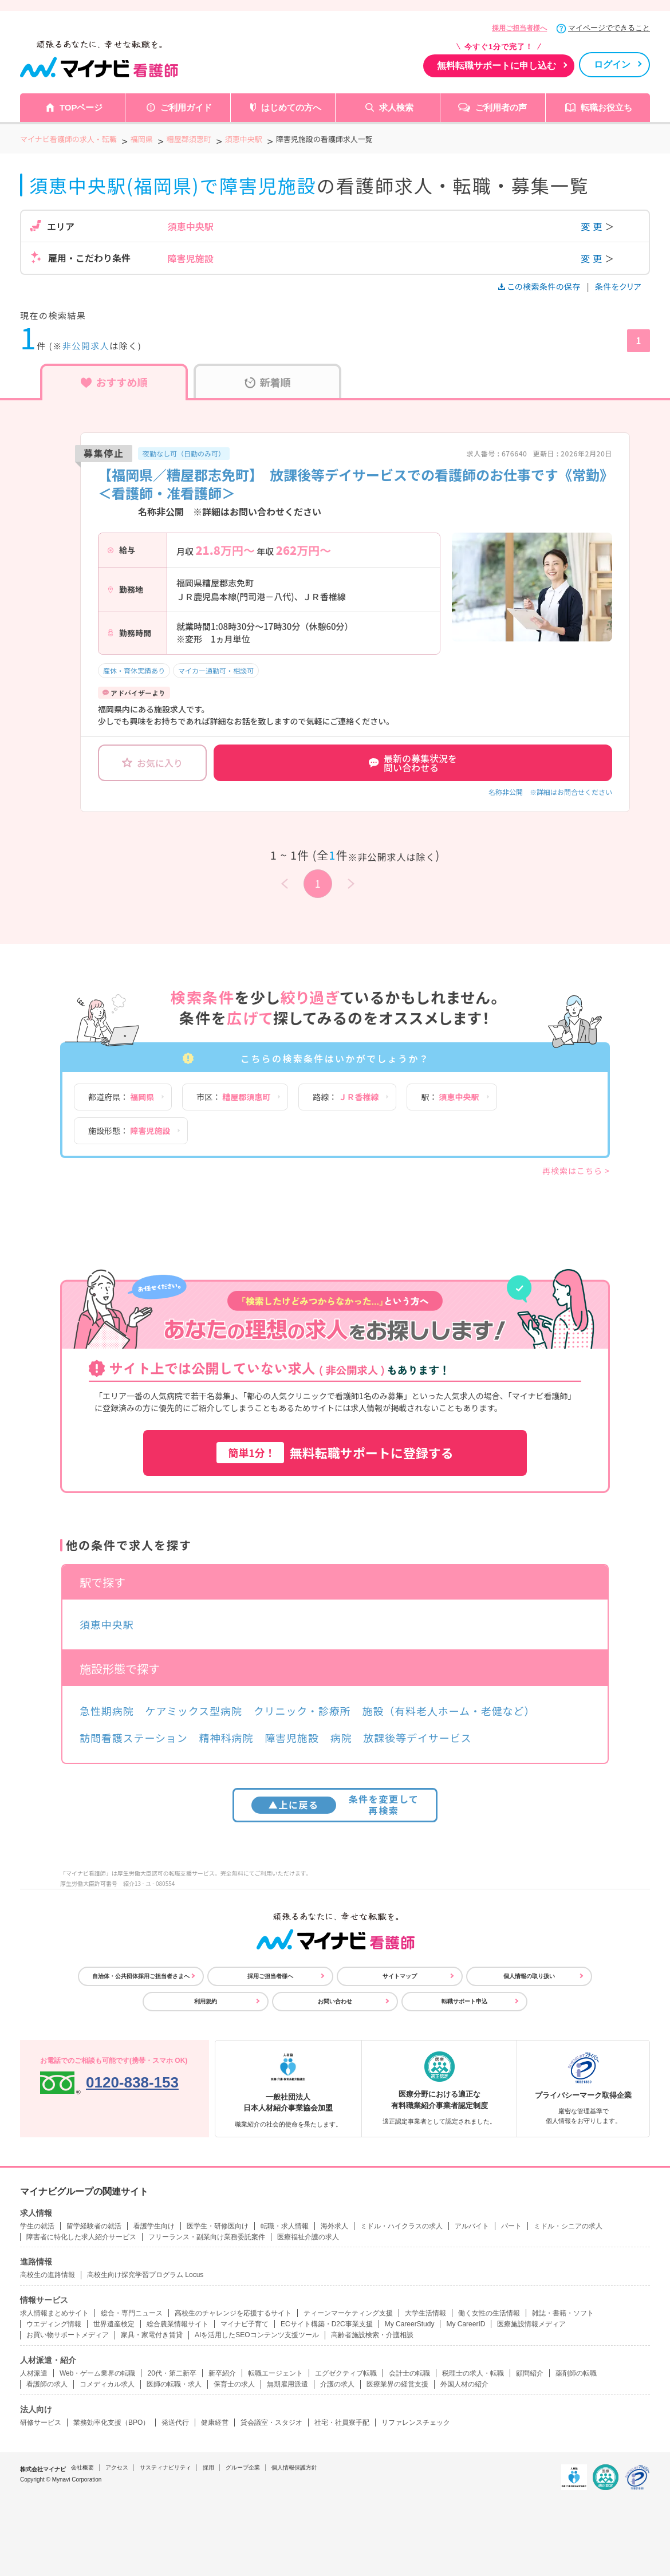  I want to click on ご利用者の声, so click(501, 107).